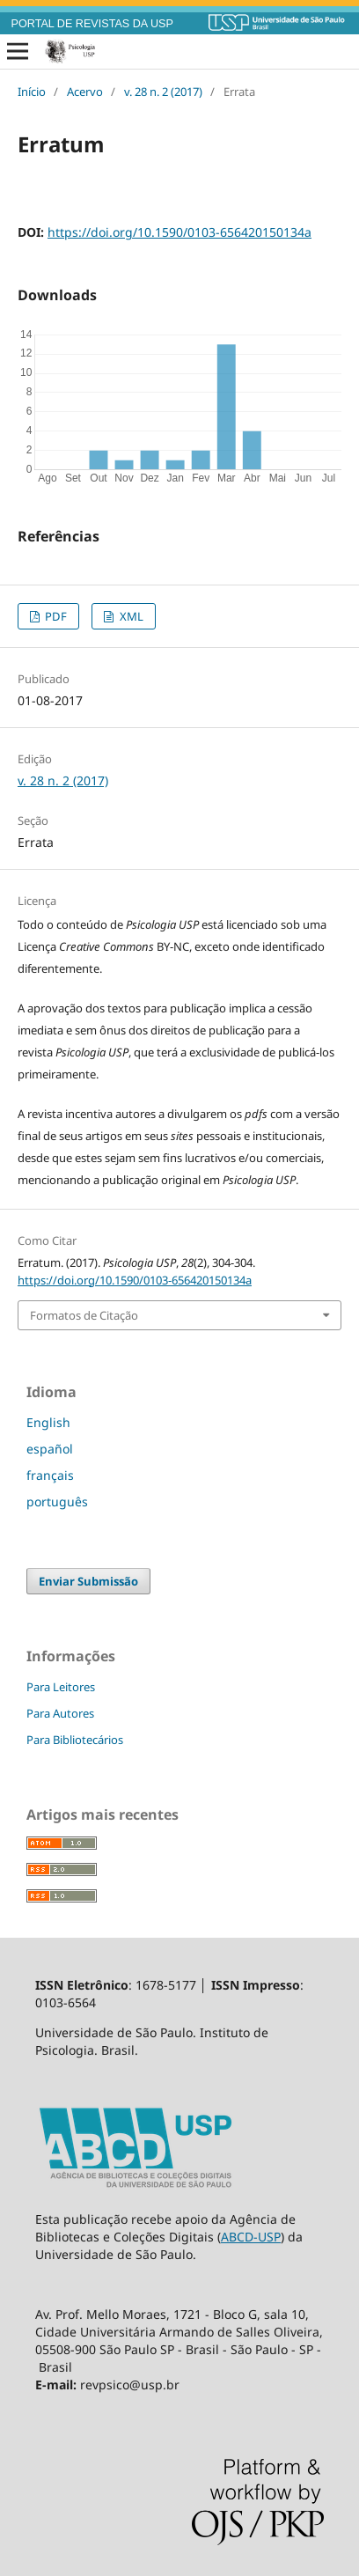  What do you see at coordinates (60, 1687) in the screenshot?
I see `Para Leitores` at bounding box center [60, 1687].